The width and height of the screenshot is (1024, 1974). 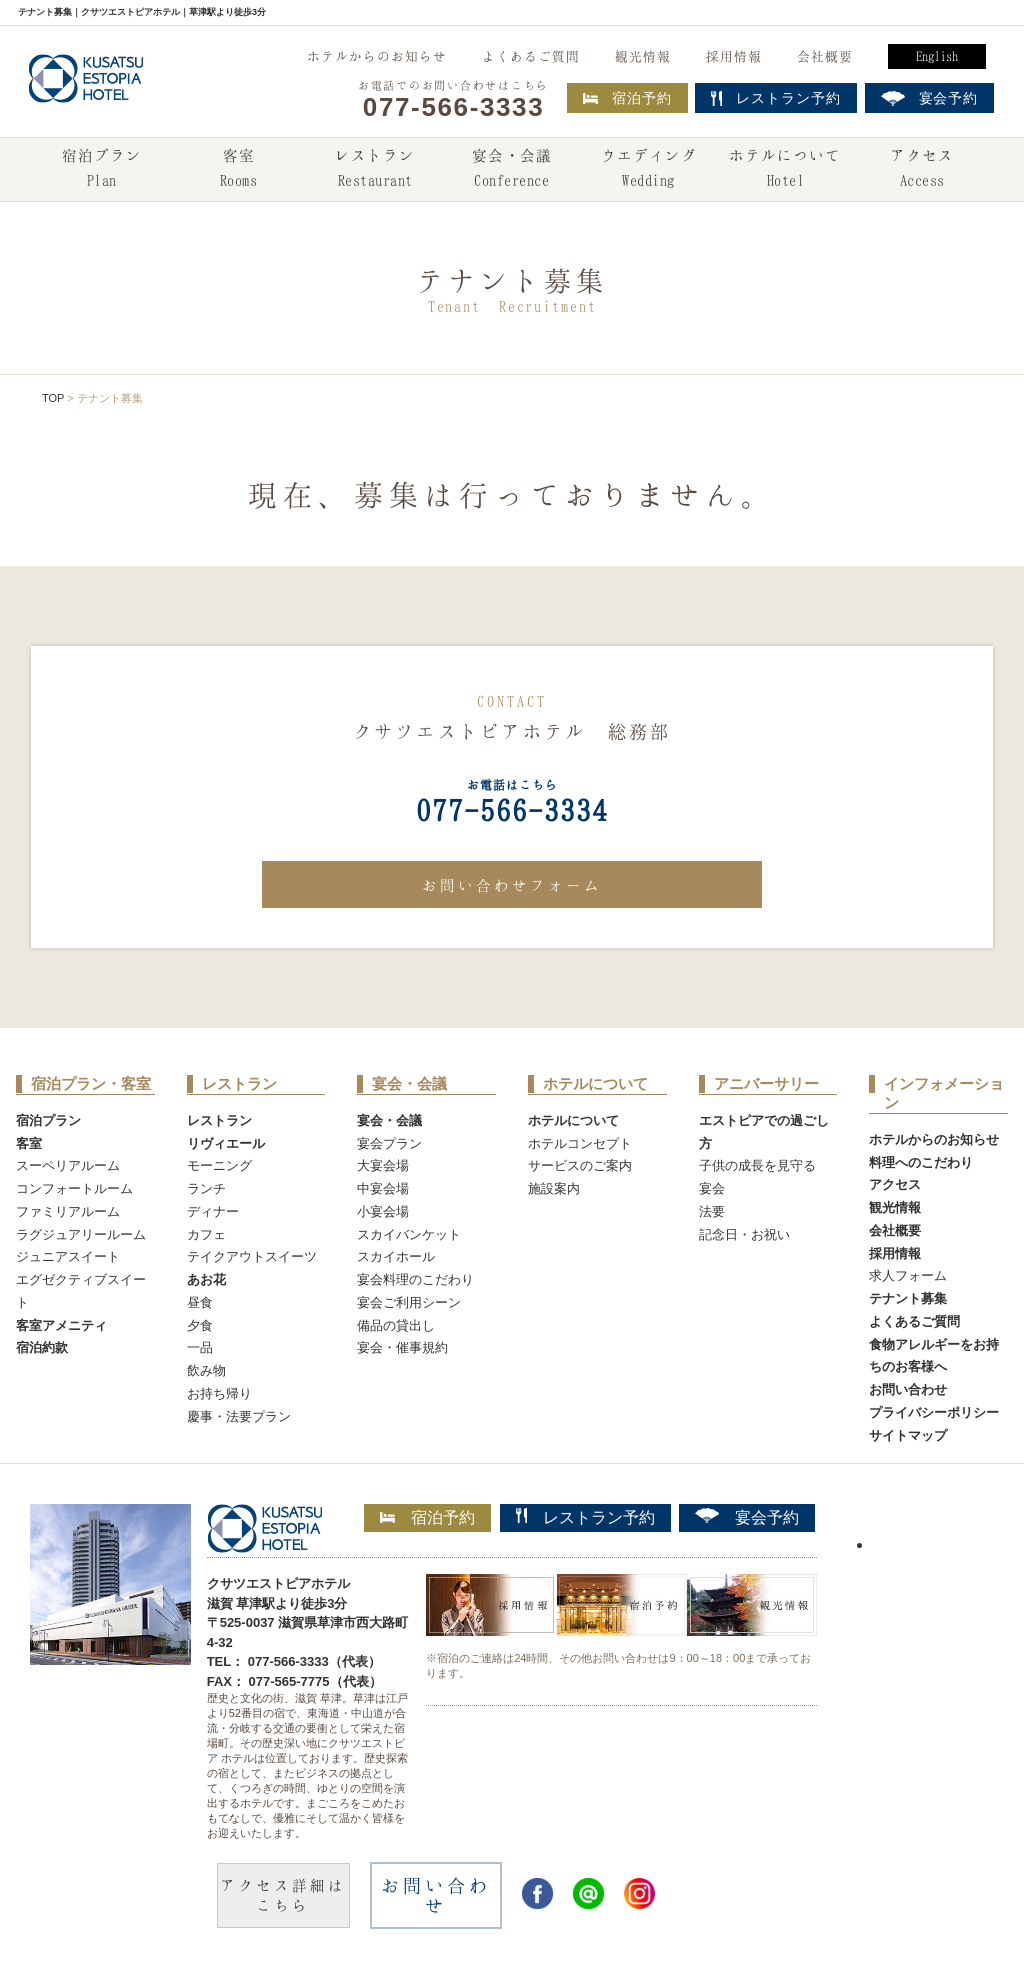 What do you see at coordinates (554, 1188) in the screenshot?
I see `施設案内` at bounding box center [554, 1188].